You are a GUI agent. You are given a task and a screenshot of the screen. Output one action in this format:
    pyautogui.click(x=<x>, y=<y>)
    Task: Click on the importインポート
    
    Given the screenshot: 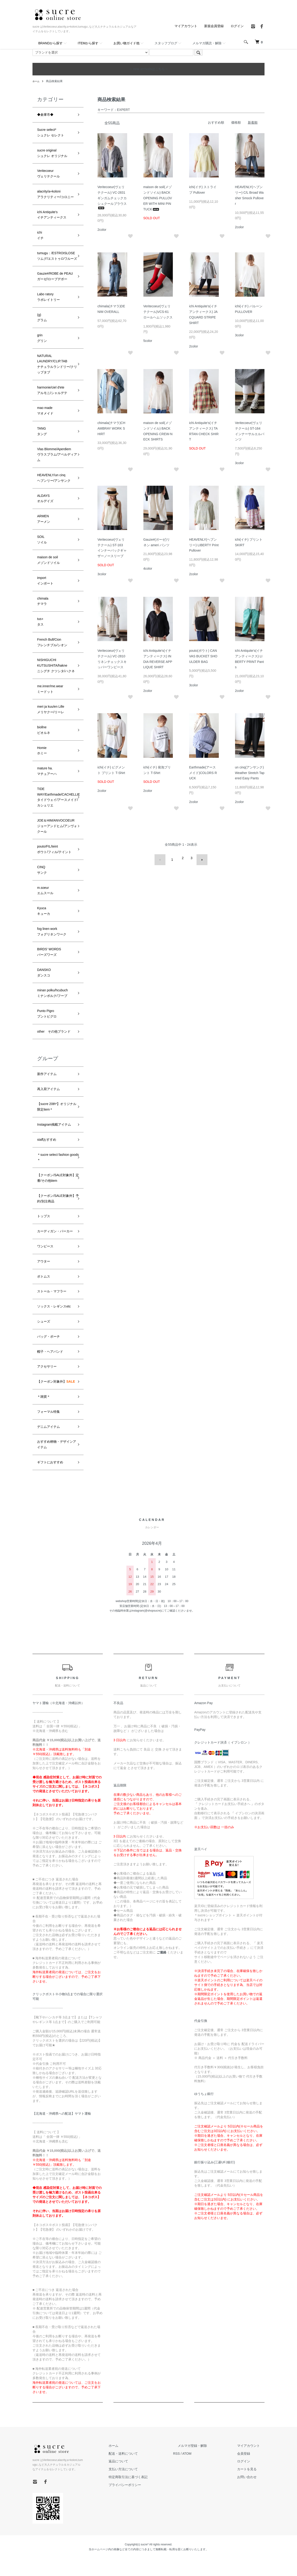 What is the action you would take?
    pyautogui.click(x=45, y=586)
    